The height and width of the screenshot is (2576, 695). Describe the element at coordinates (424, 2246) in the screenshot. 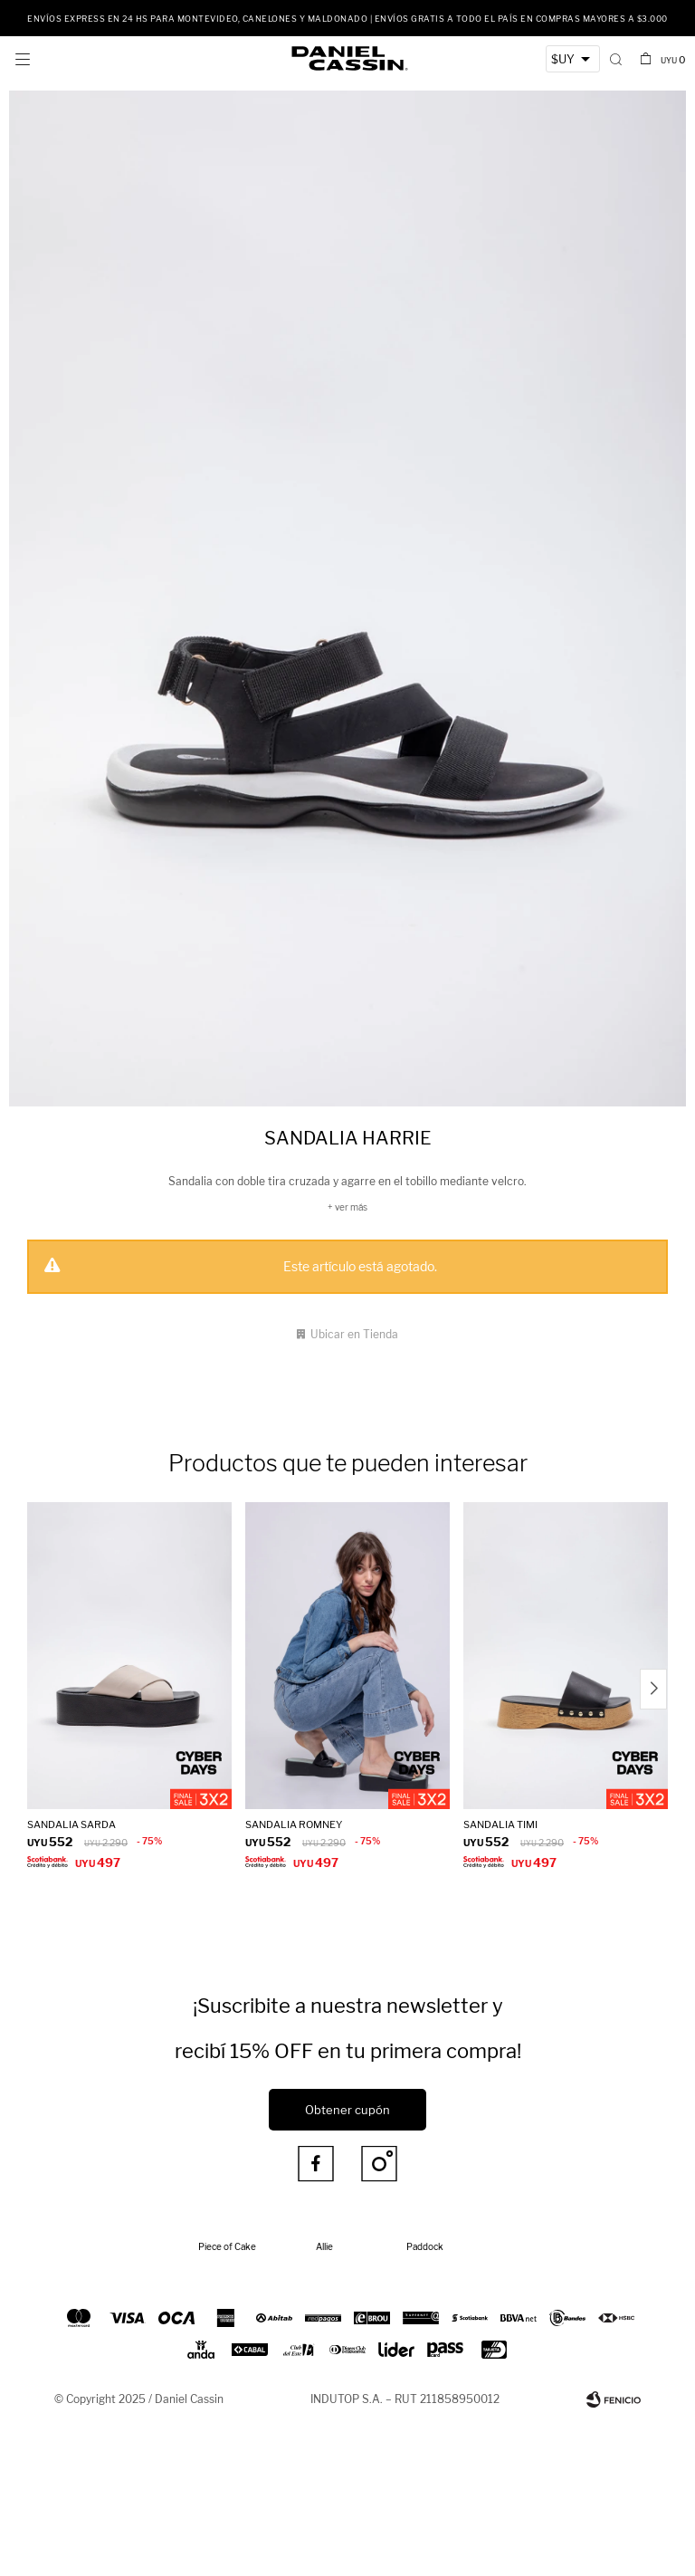

I see `Paddock` at that location.